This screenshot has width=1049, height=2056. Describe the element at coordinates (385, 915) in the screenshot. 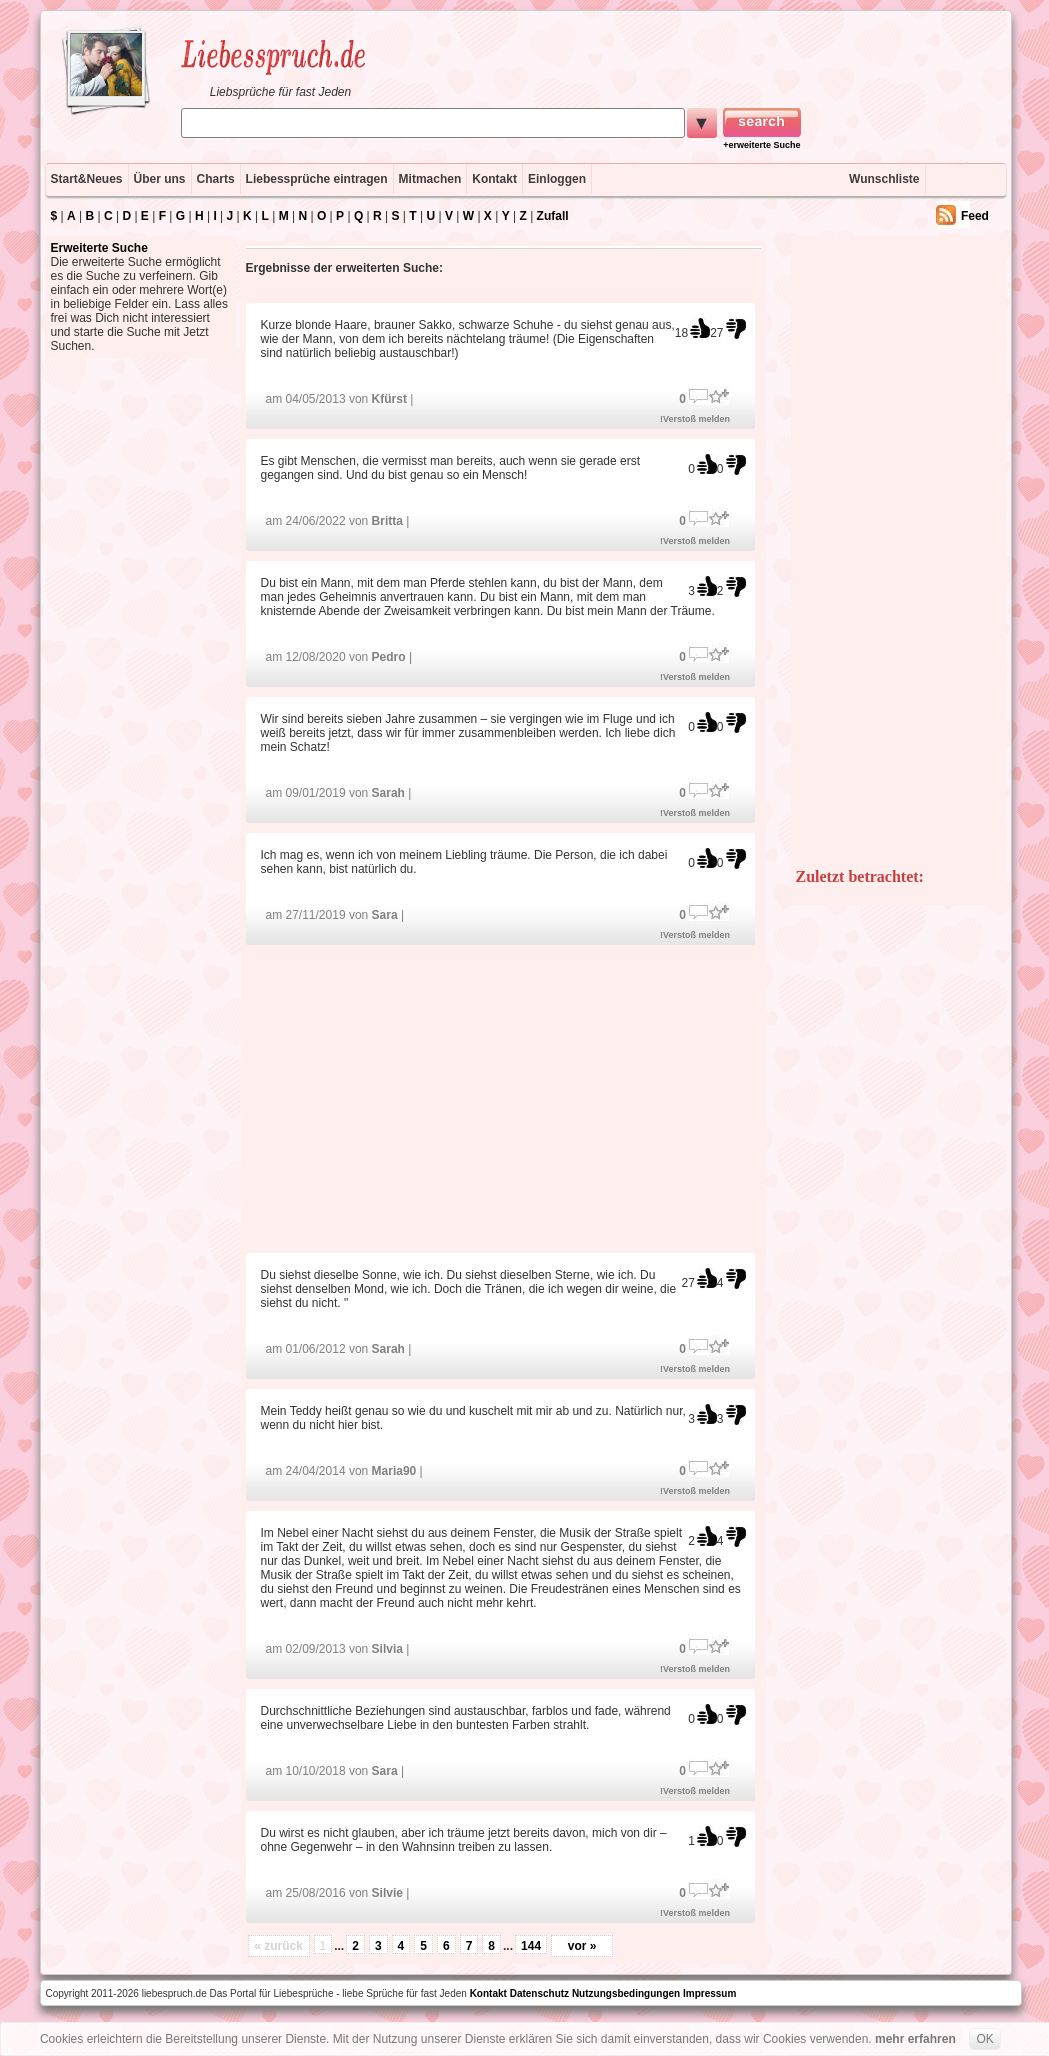

I see `Sara` at that location.